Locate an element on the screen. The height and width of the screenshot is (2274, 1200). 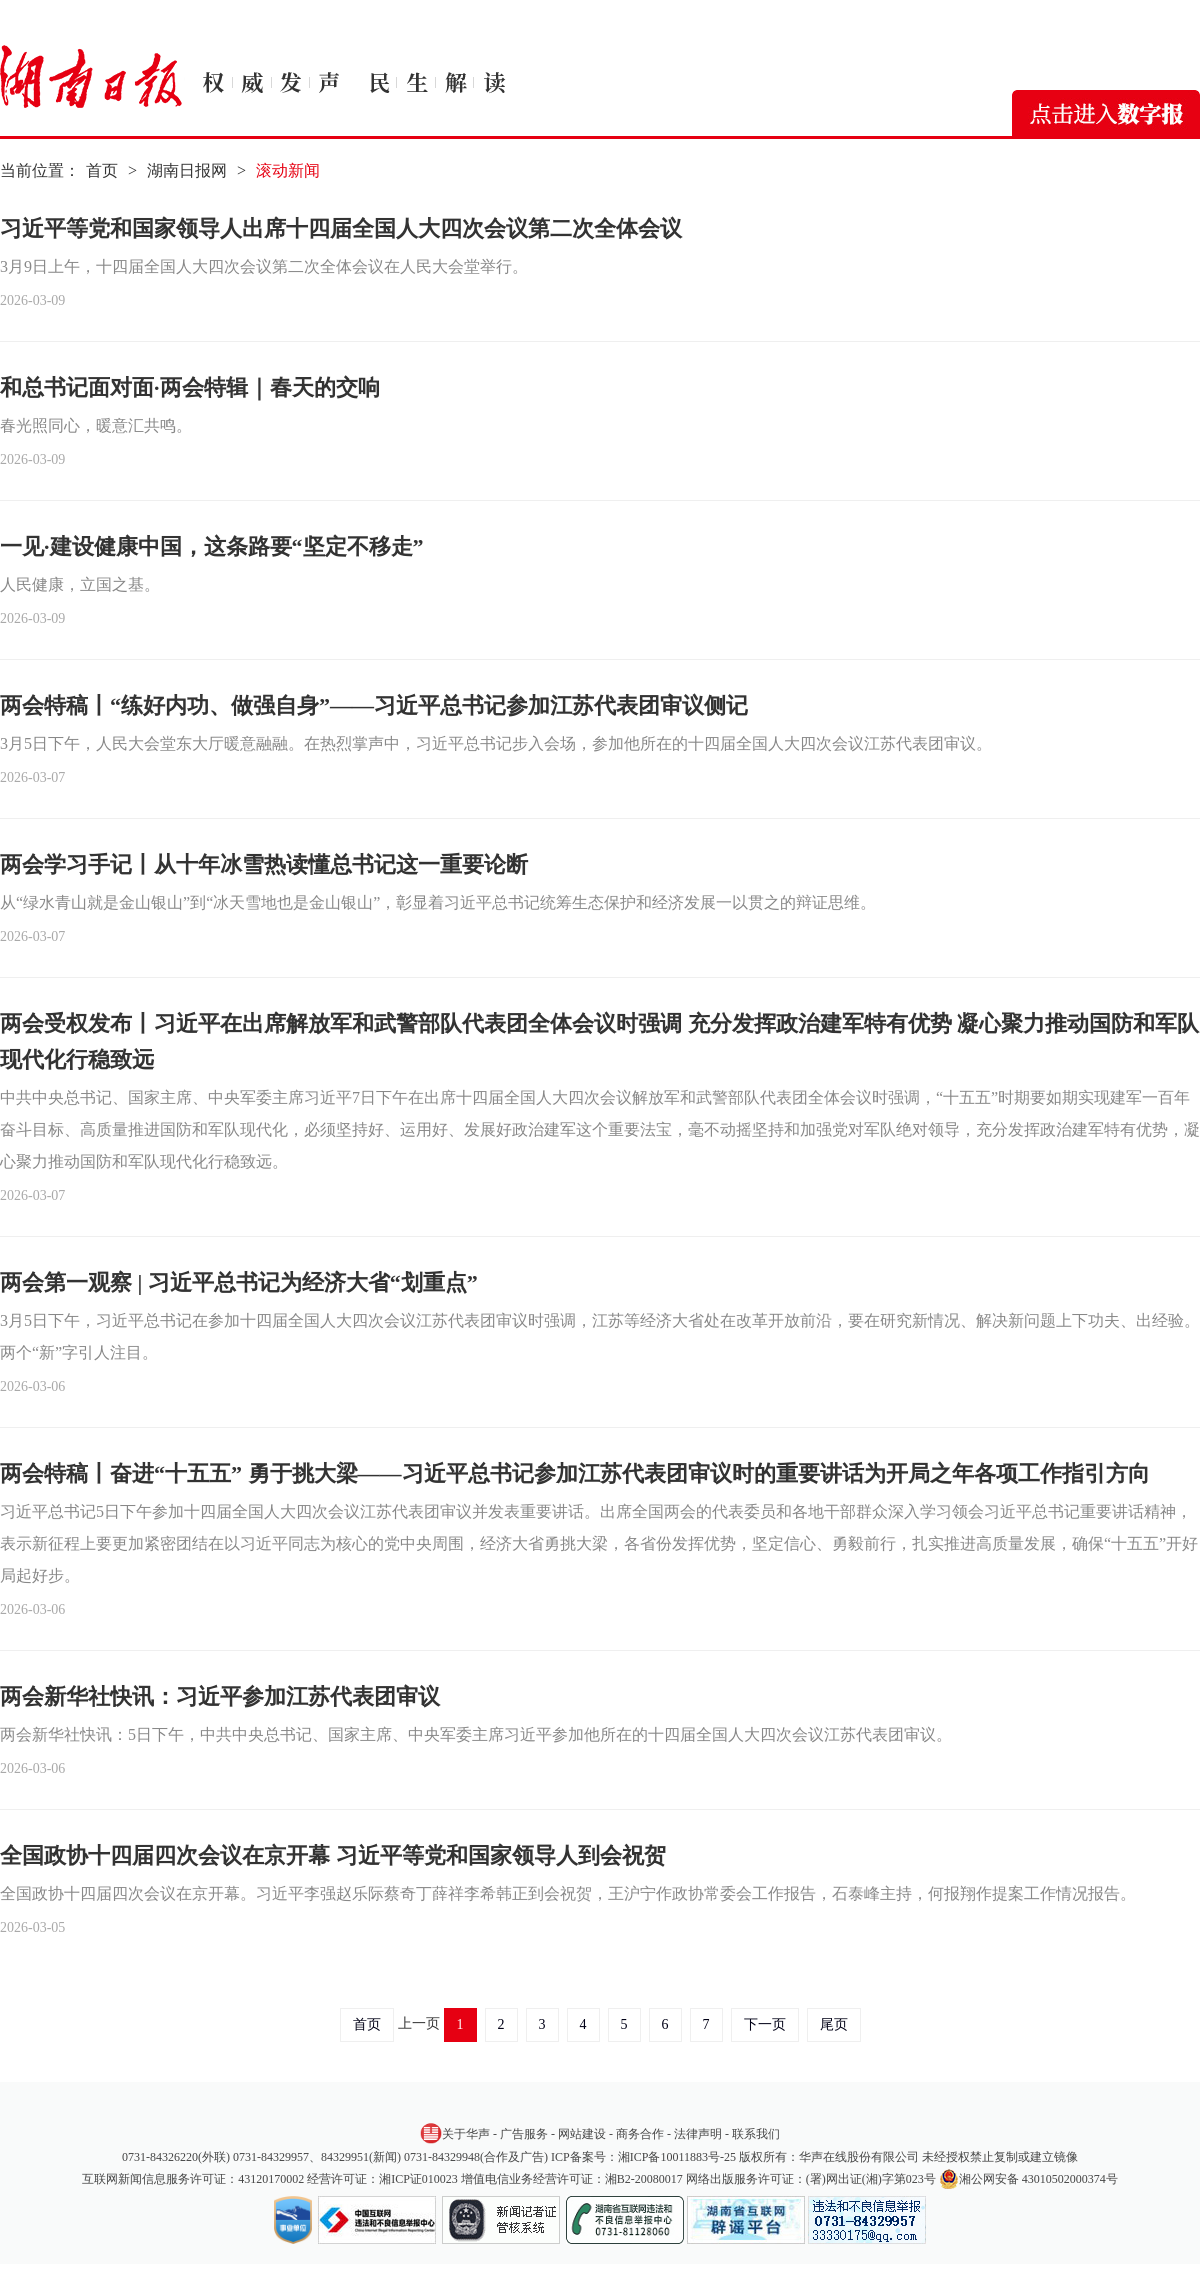
尾页 is located at coordinates (834, 2024).